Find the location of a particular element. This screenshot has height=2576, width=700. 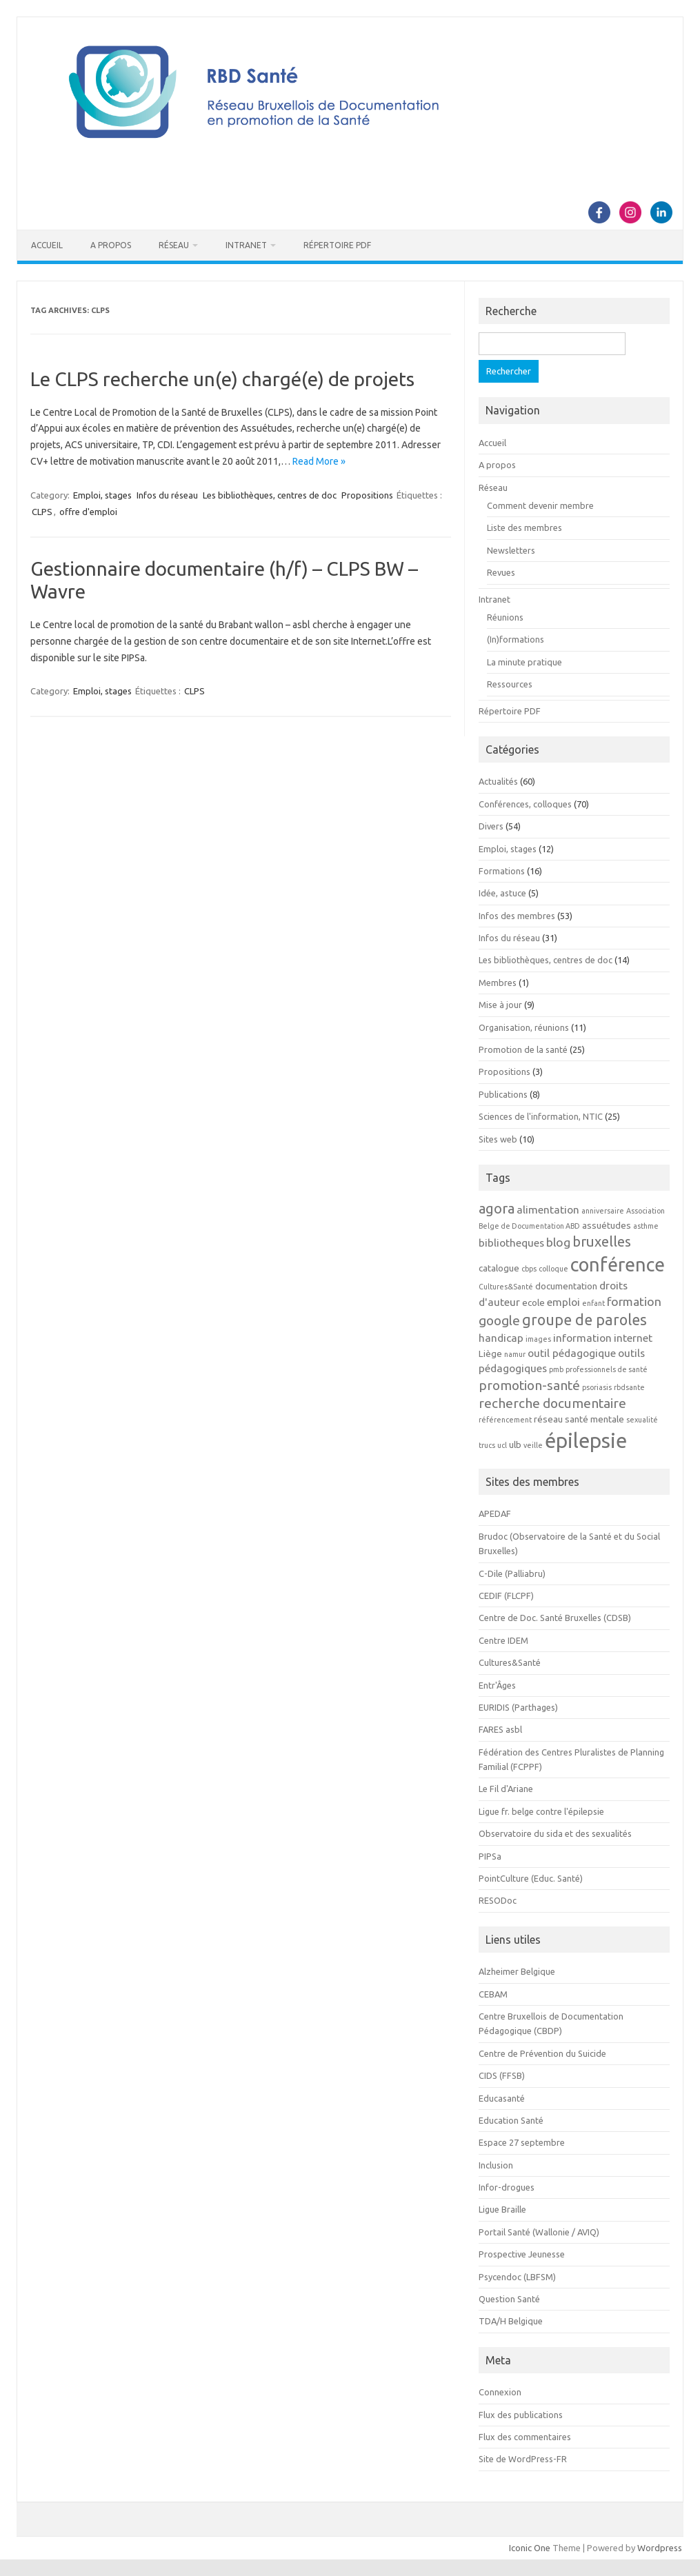

Centre IDEM is located at coordinates (503, 1640).